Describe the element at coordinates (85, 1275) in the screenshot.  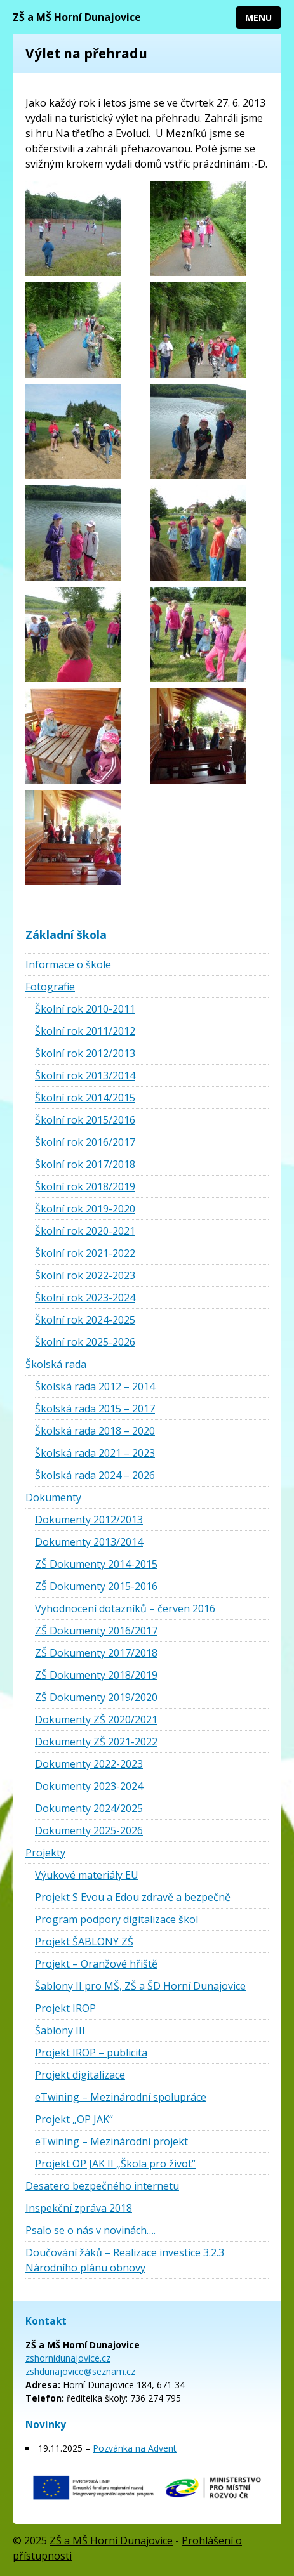
I see `Školní rok 2022-2023` at that location.